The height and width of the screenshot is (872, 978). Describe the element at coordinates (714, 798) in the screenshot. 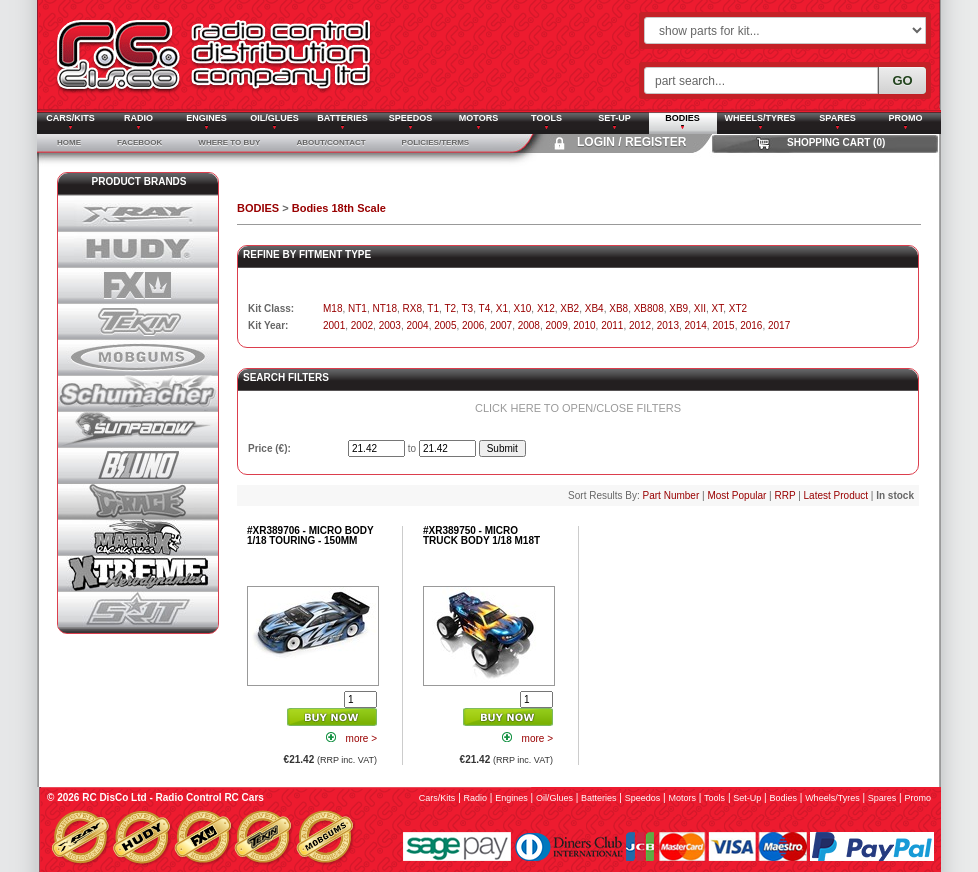

I see `tools` at that location.